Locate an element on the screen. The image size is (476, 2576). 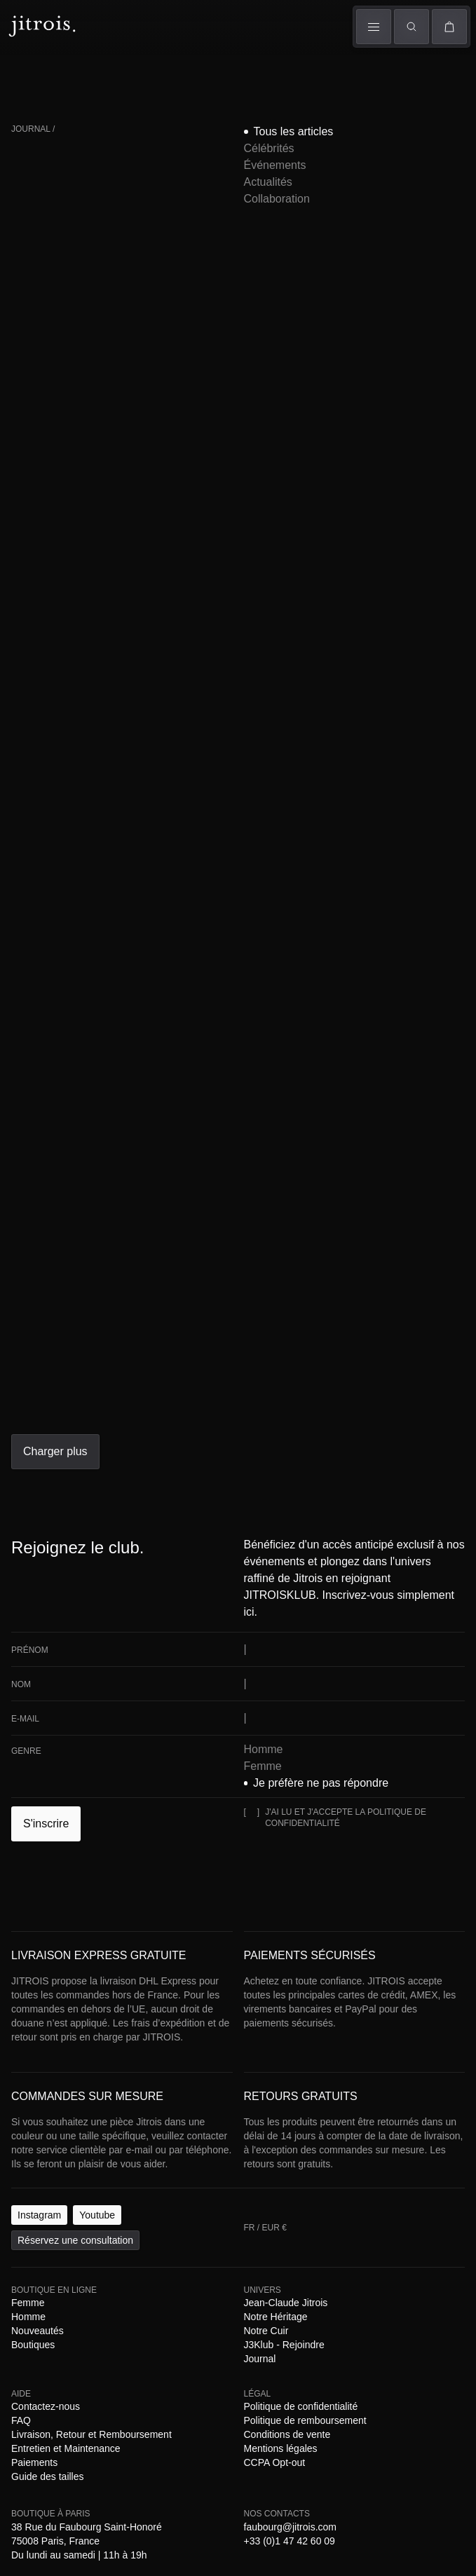
Défilés is located at coordinates (112, 67).